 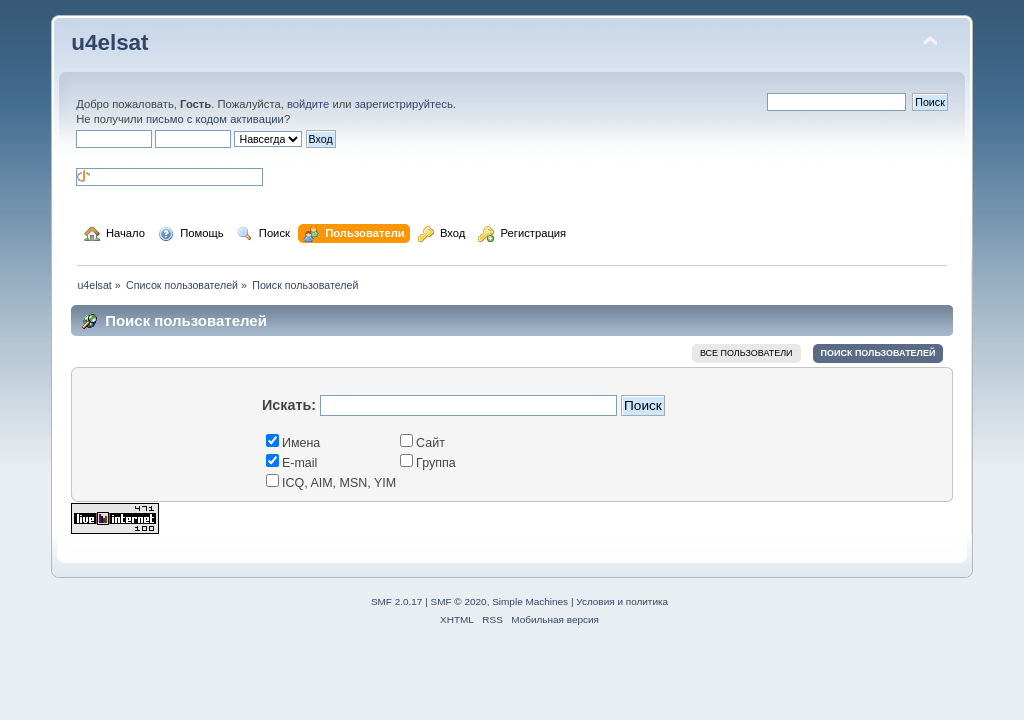 What do you see at coordinates (291, 463) in the screenshot?
I see `E-mail` at bounding box center [291, 463].